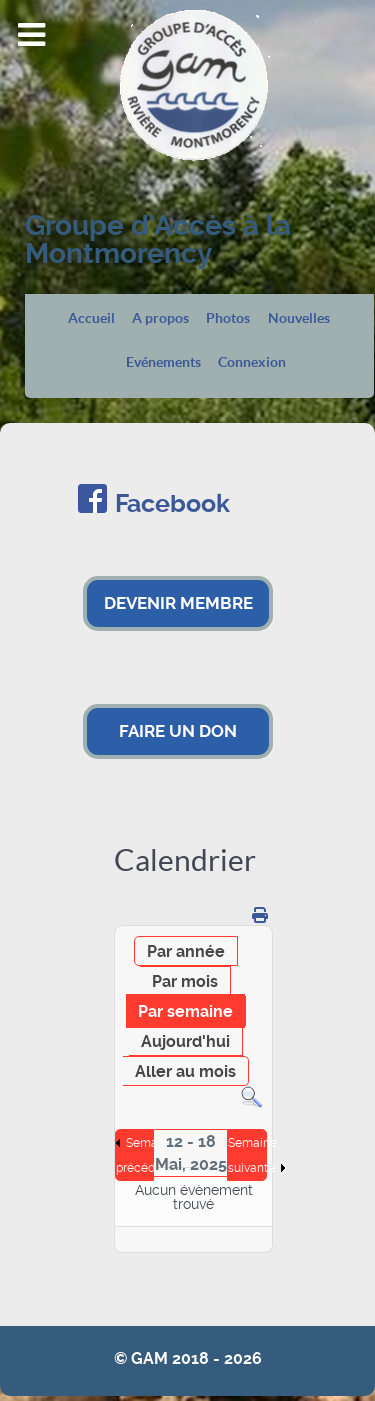 The height and width of the screenshot is (1401, 375). I want to click on Accueil, so click(91, 319).